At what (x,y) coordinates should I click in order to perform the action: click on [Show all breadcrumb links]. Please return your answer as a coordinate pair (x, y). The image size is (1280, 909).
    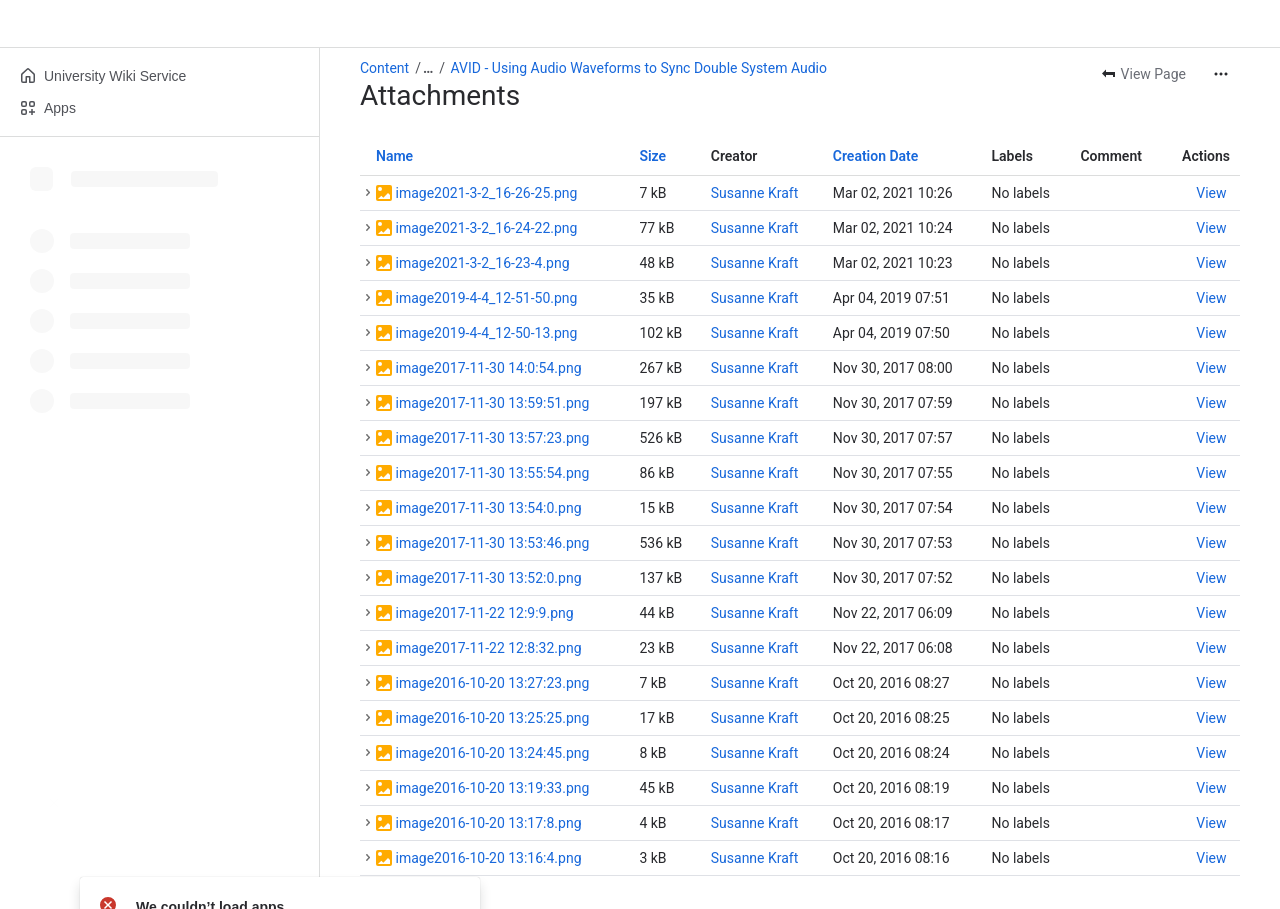
    Looking at the image, I should click on (428, 68).